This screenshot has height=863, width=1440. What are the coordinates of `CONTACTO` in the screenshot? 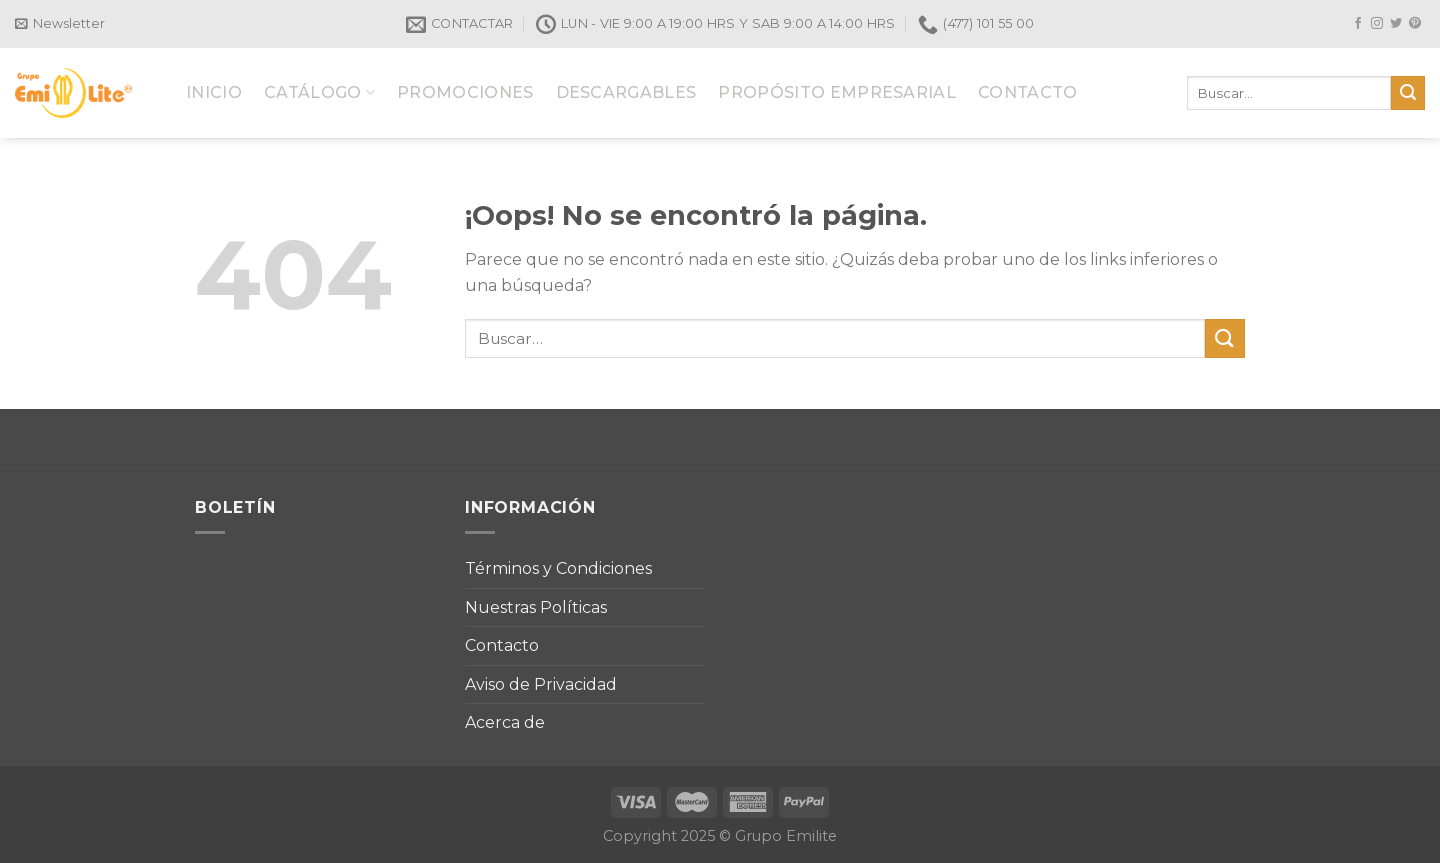 It's located at (1028, 92).